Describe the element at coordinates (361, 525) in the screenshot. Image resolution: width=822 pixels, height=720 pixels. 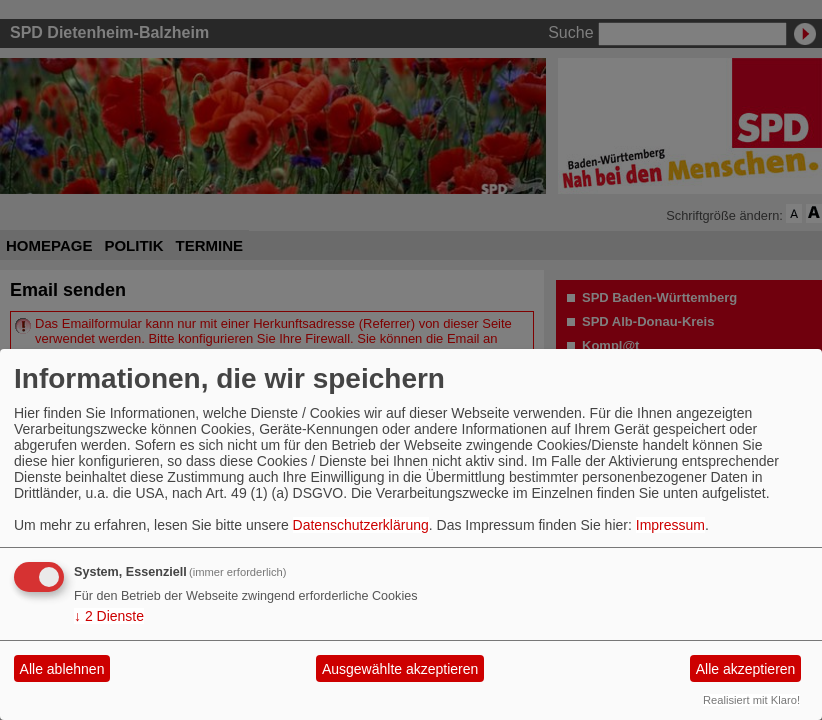
I see `Datenschutzerklärung` at that location.